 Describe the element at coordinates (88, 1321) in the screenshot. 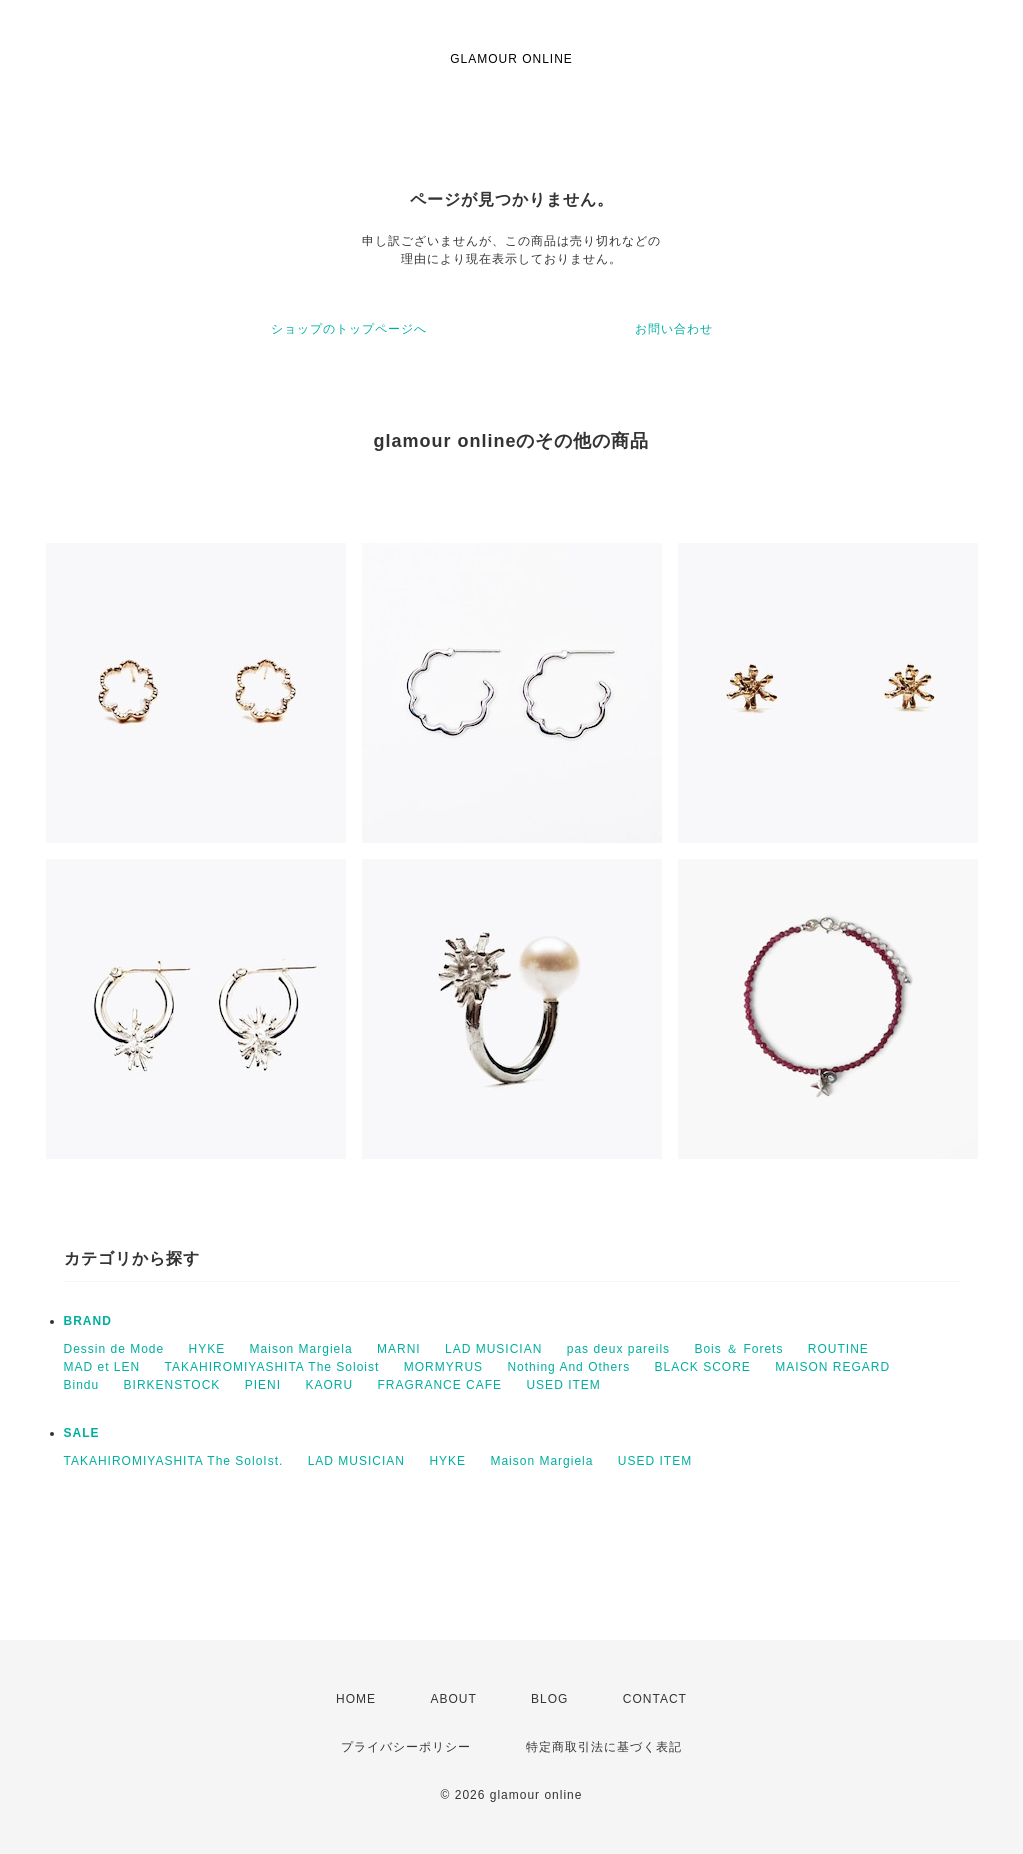

I see `BRAND` at that location.